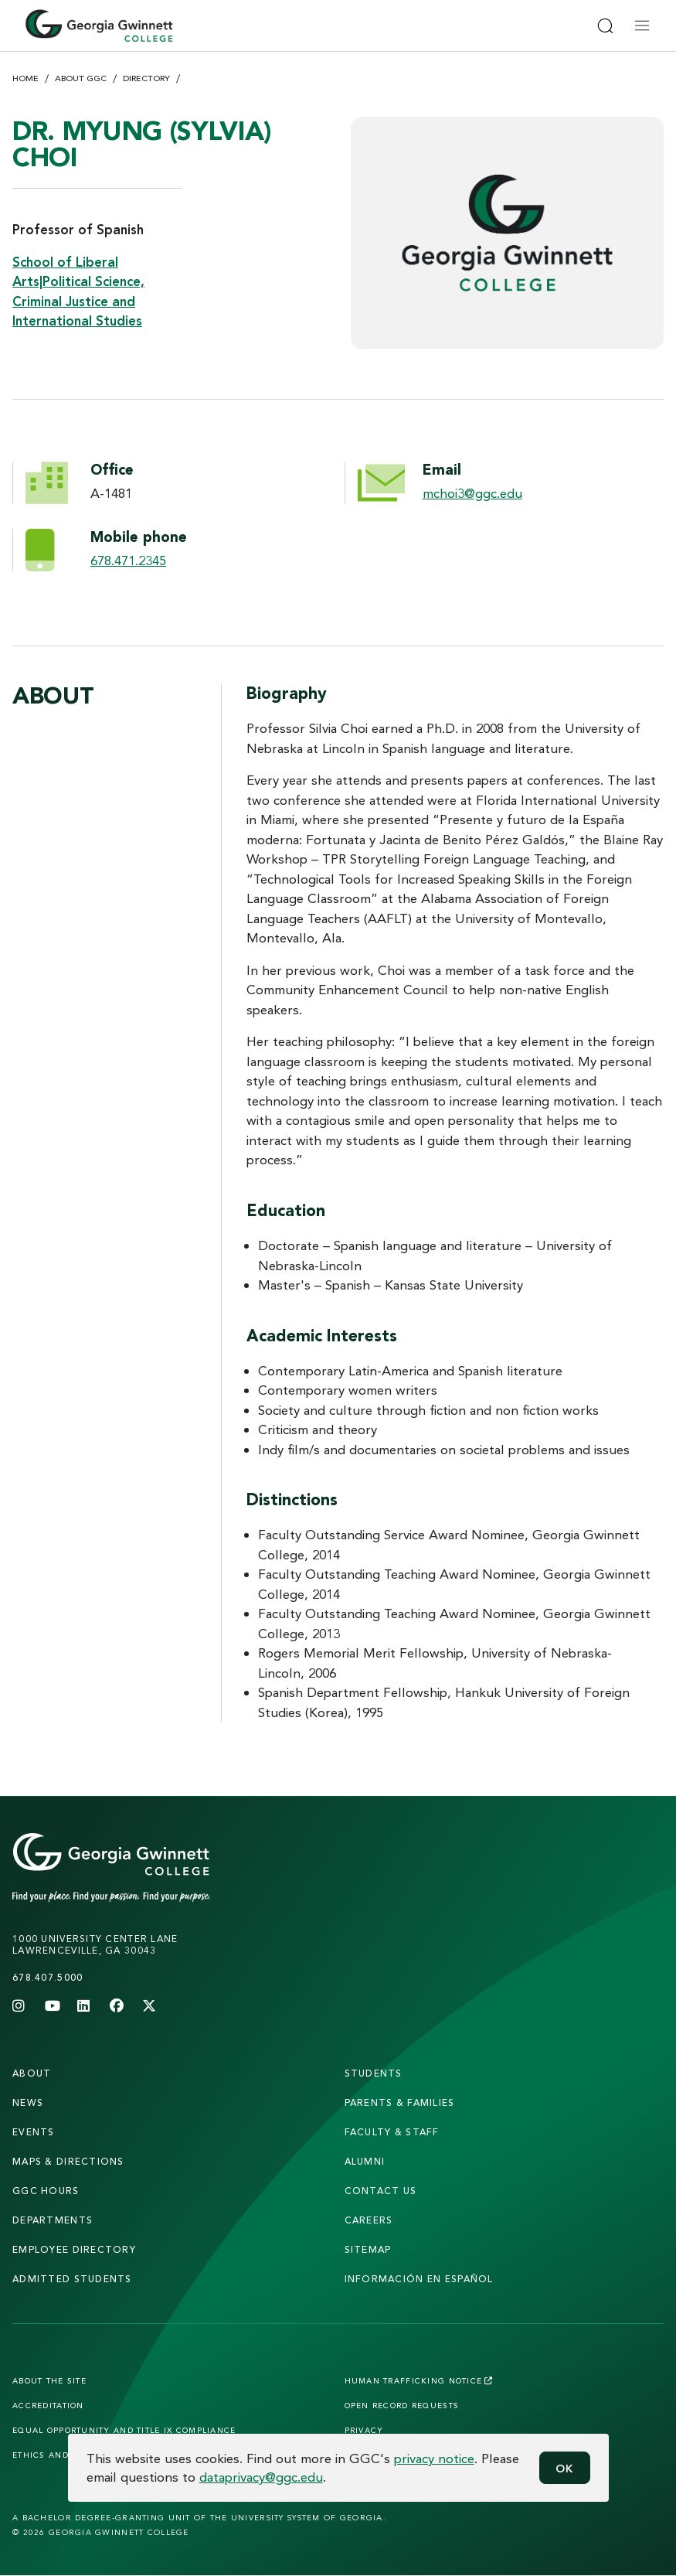  I want to click on 678.407.5000, so click(47, 1977).